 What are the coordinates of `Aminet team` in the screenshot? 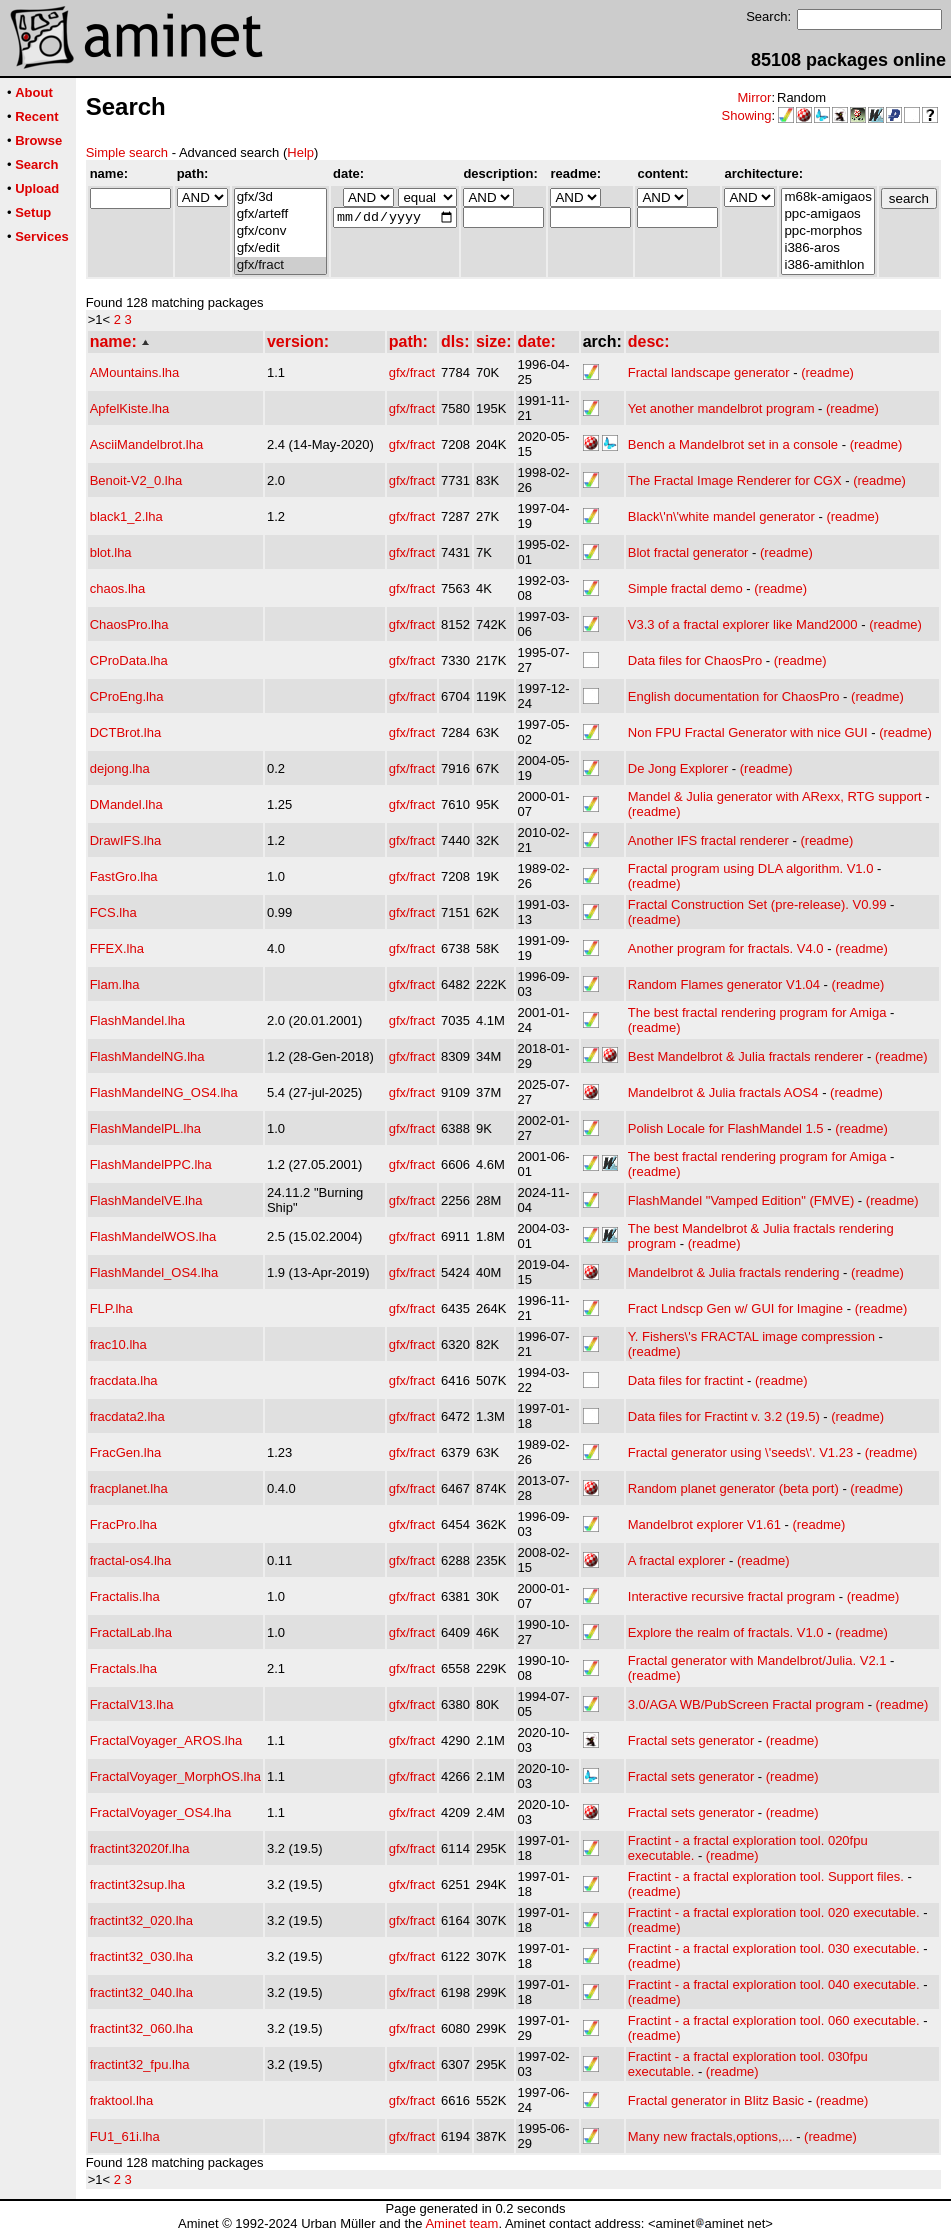 It's located at (461, 2223).